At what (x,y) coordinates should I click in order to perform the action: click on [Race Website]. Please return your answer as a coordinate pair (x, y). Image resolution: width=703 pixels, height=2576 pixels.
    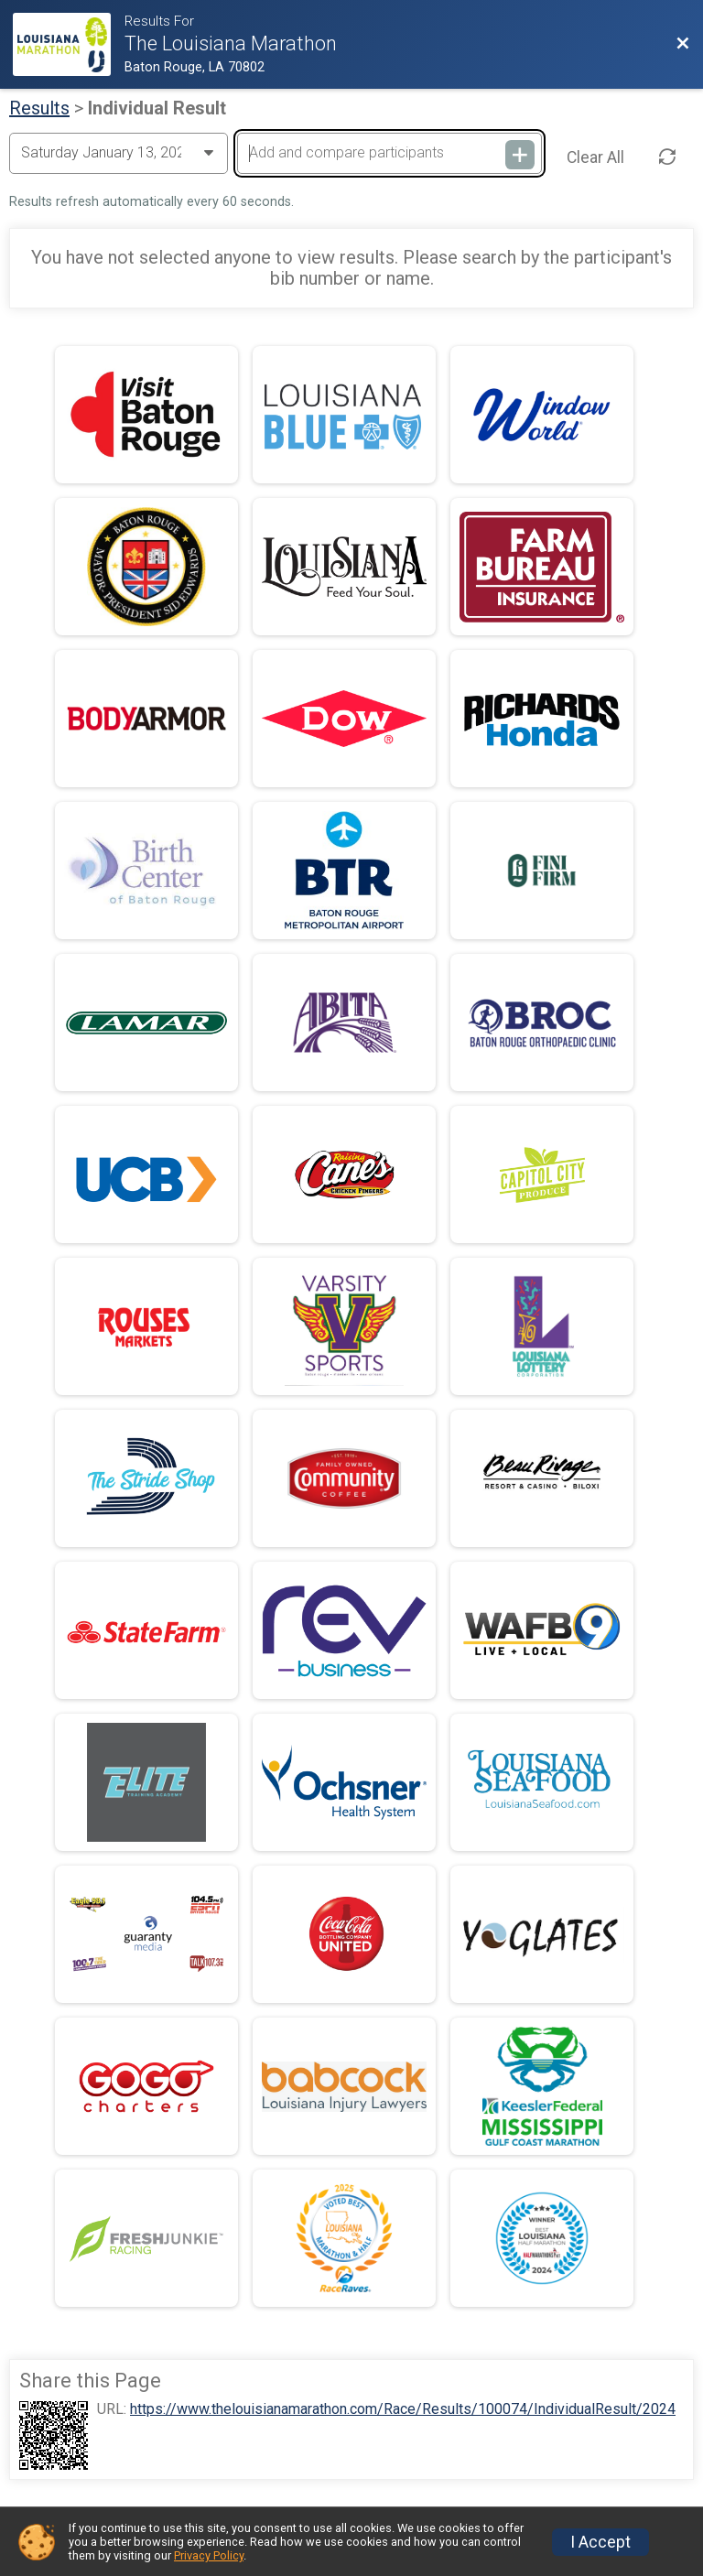
    Looking at the image, I should click on (68, 44).